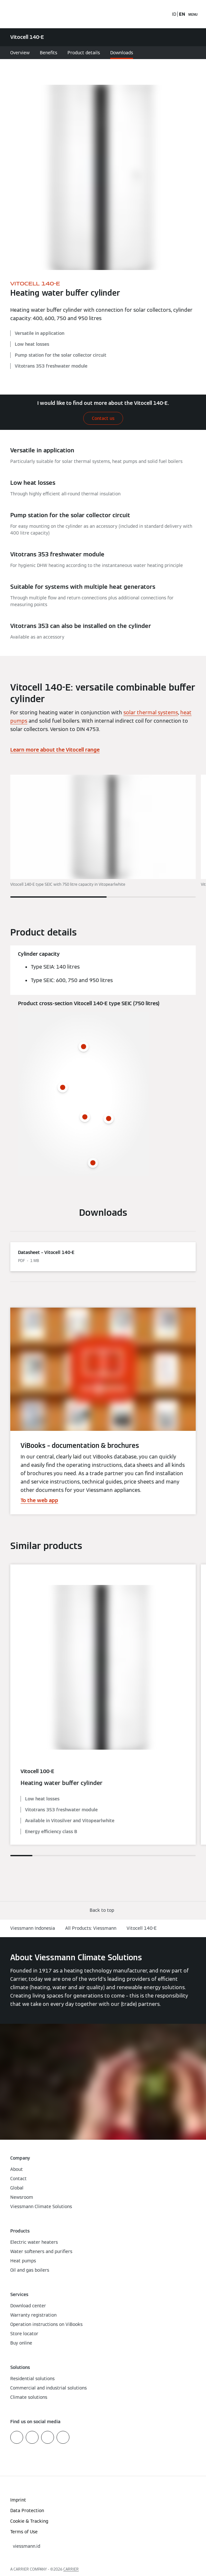 This screenshot has height=2576, width=206. I want to click on [Open Navigation], so click(193, 14).